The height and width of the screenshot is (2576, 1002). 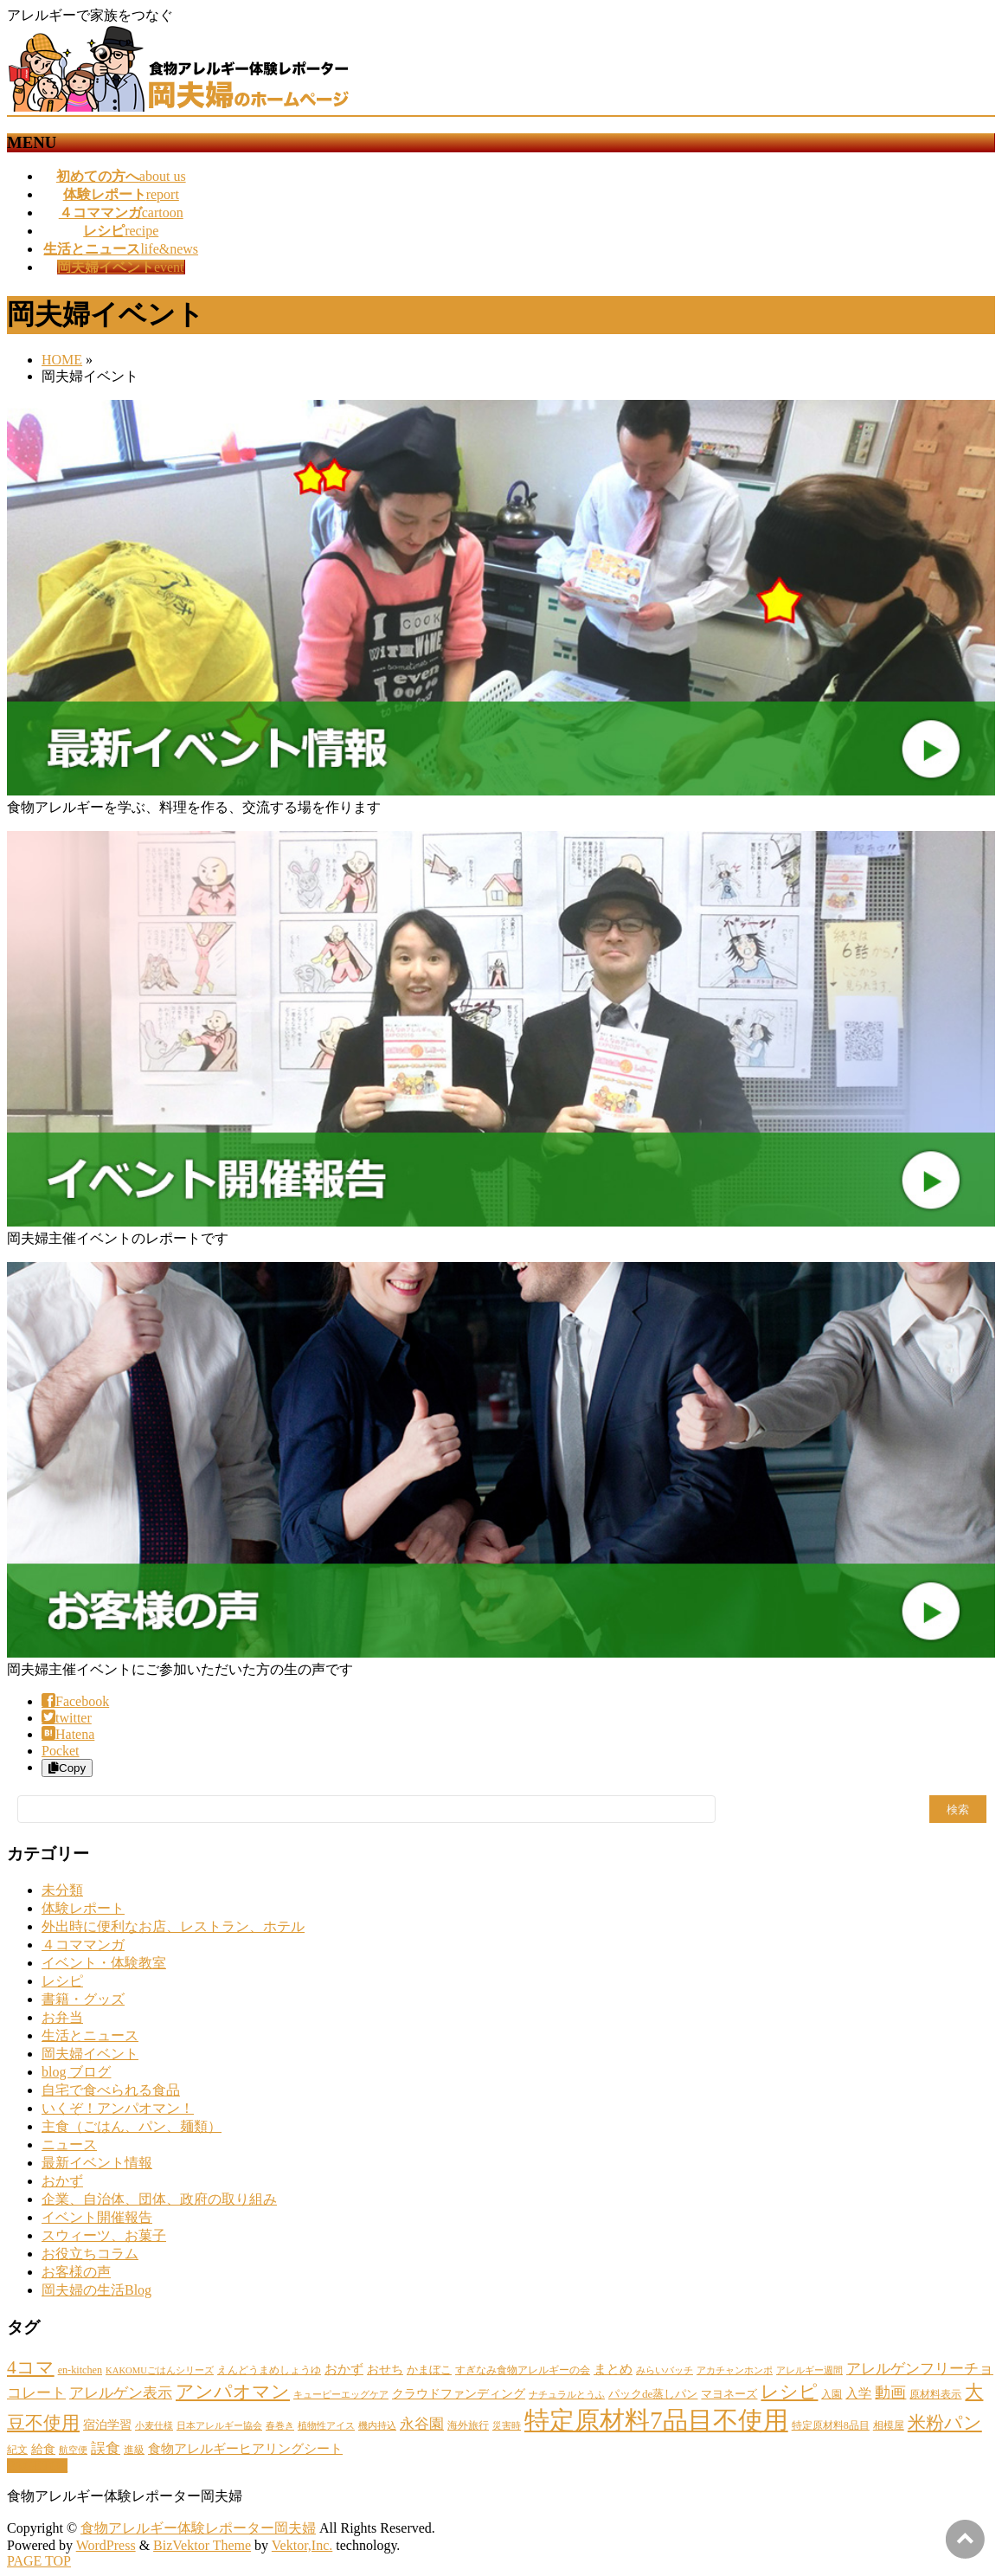 I want to click on 航空便 [航空便 (1個の項目)], so click(x=73, y=2450).